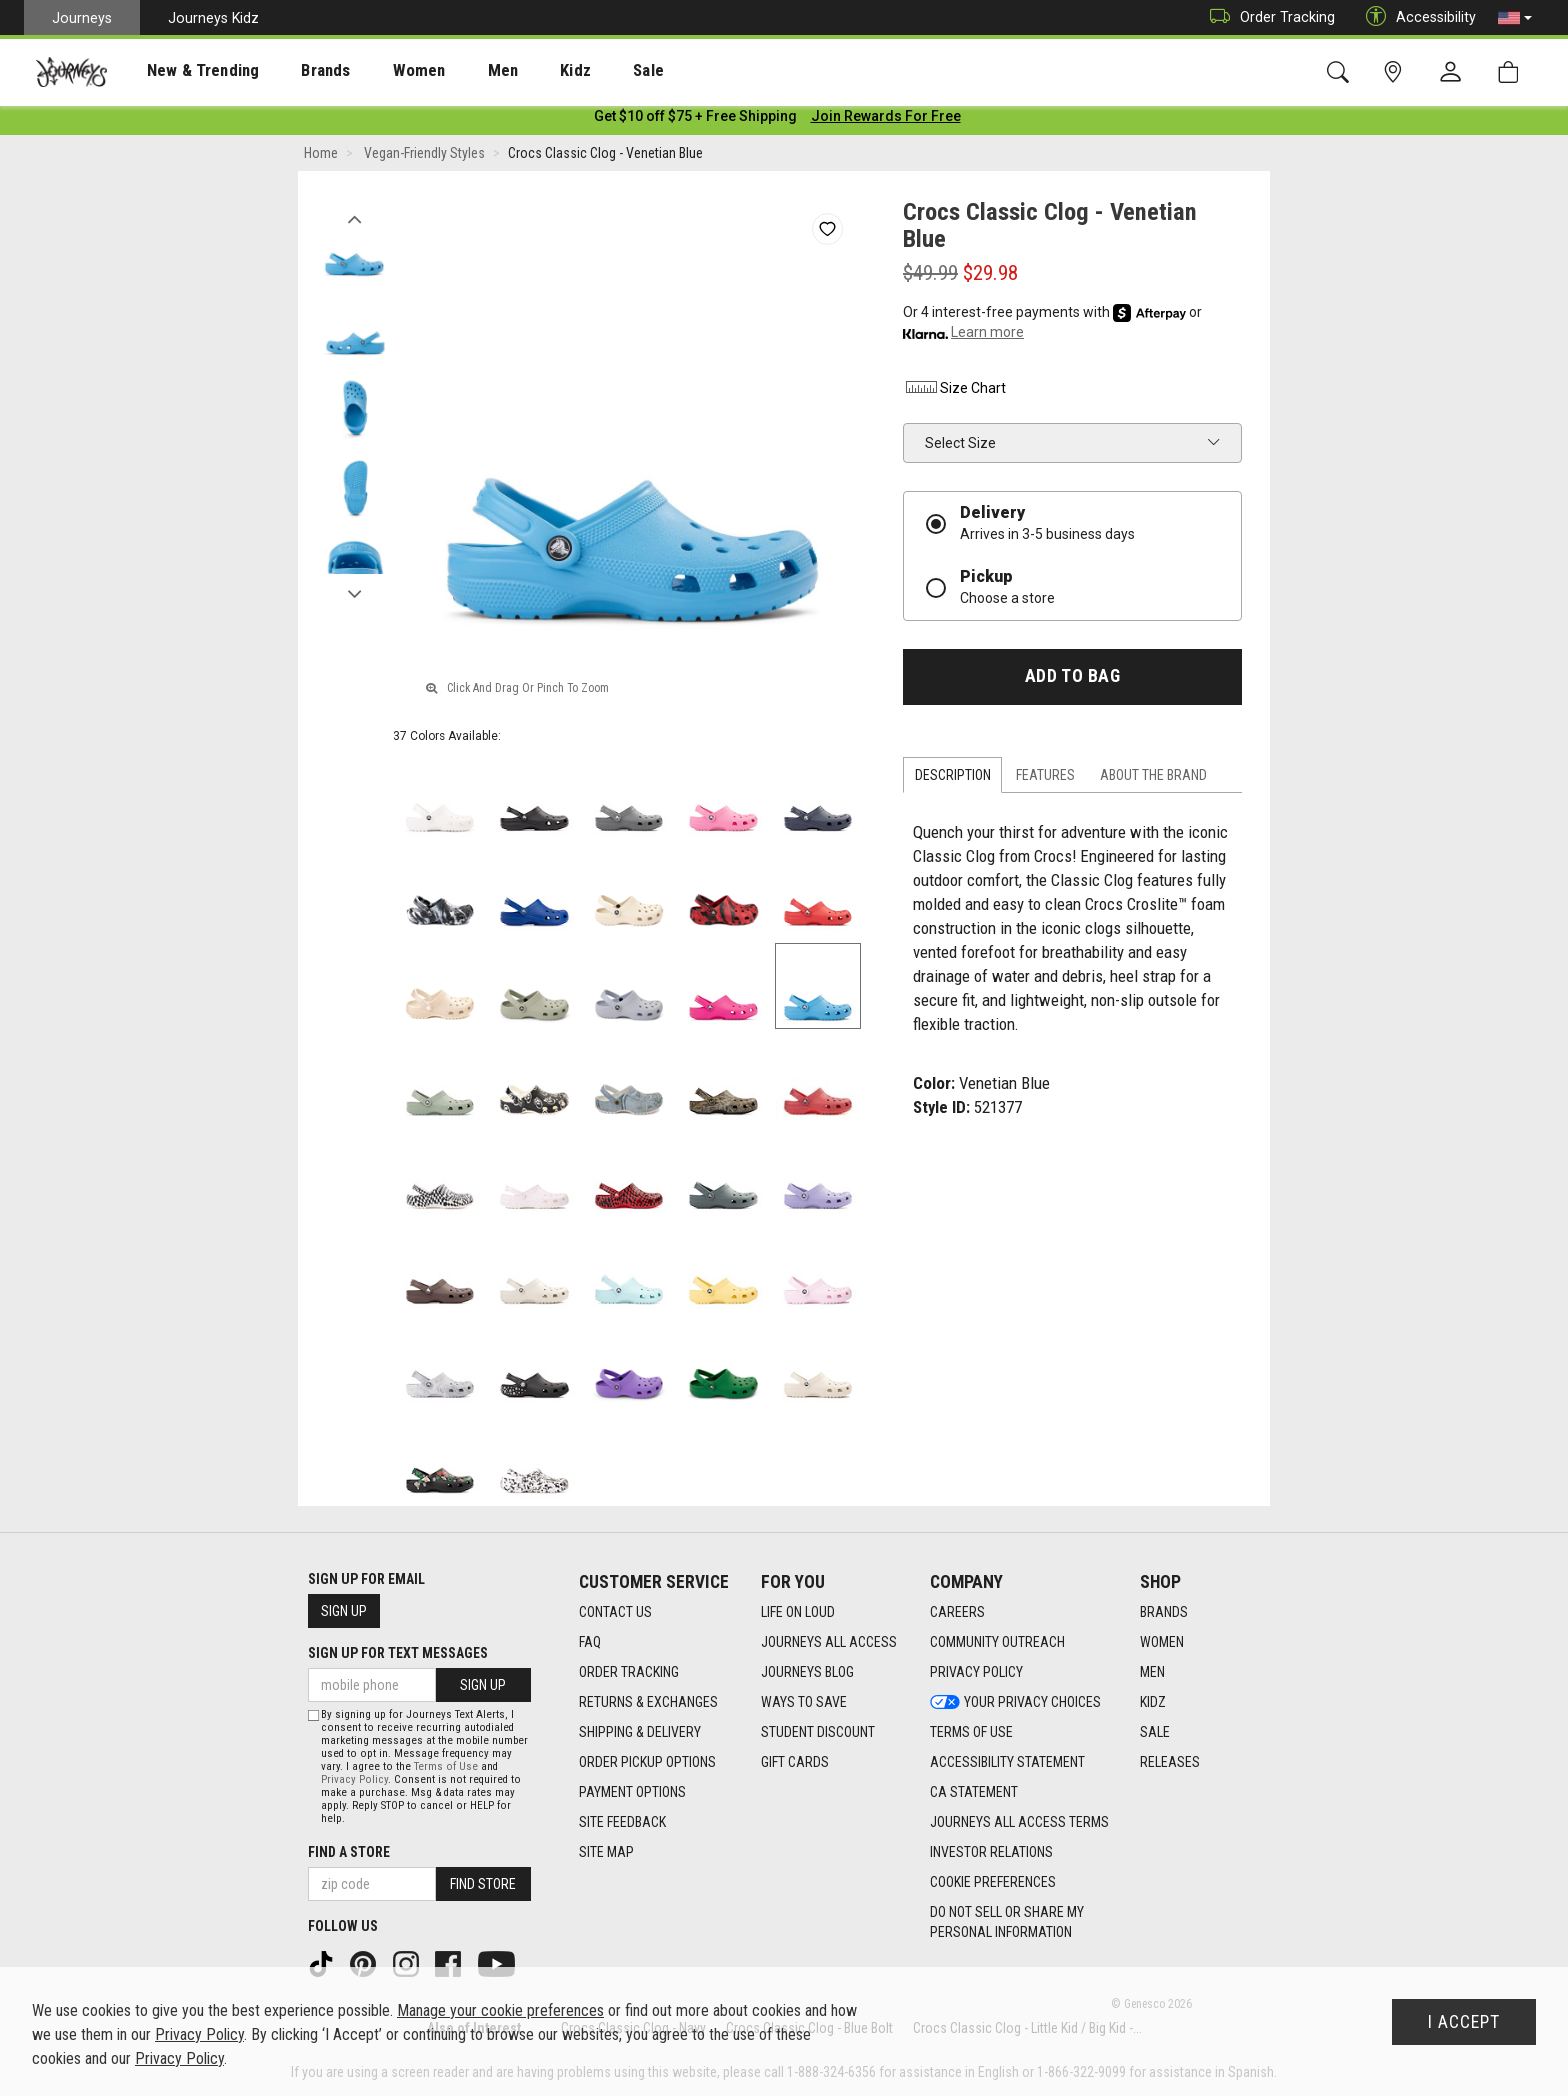 The image size is (1568, 2096). Describe the element at coordinates (1007, 1762) in the screenshot. I see `Accessibility Statement [Accessibility Statement footer link]` at that location.